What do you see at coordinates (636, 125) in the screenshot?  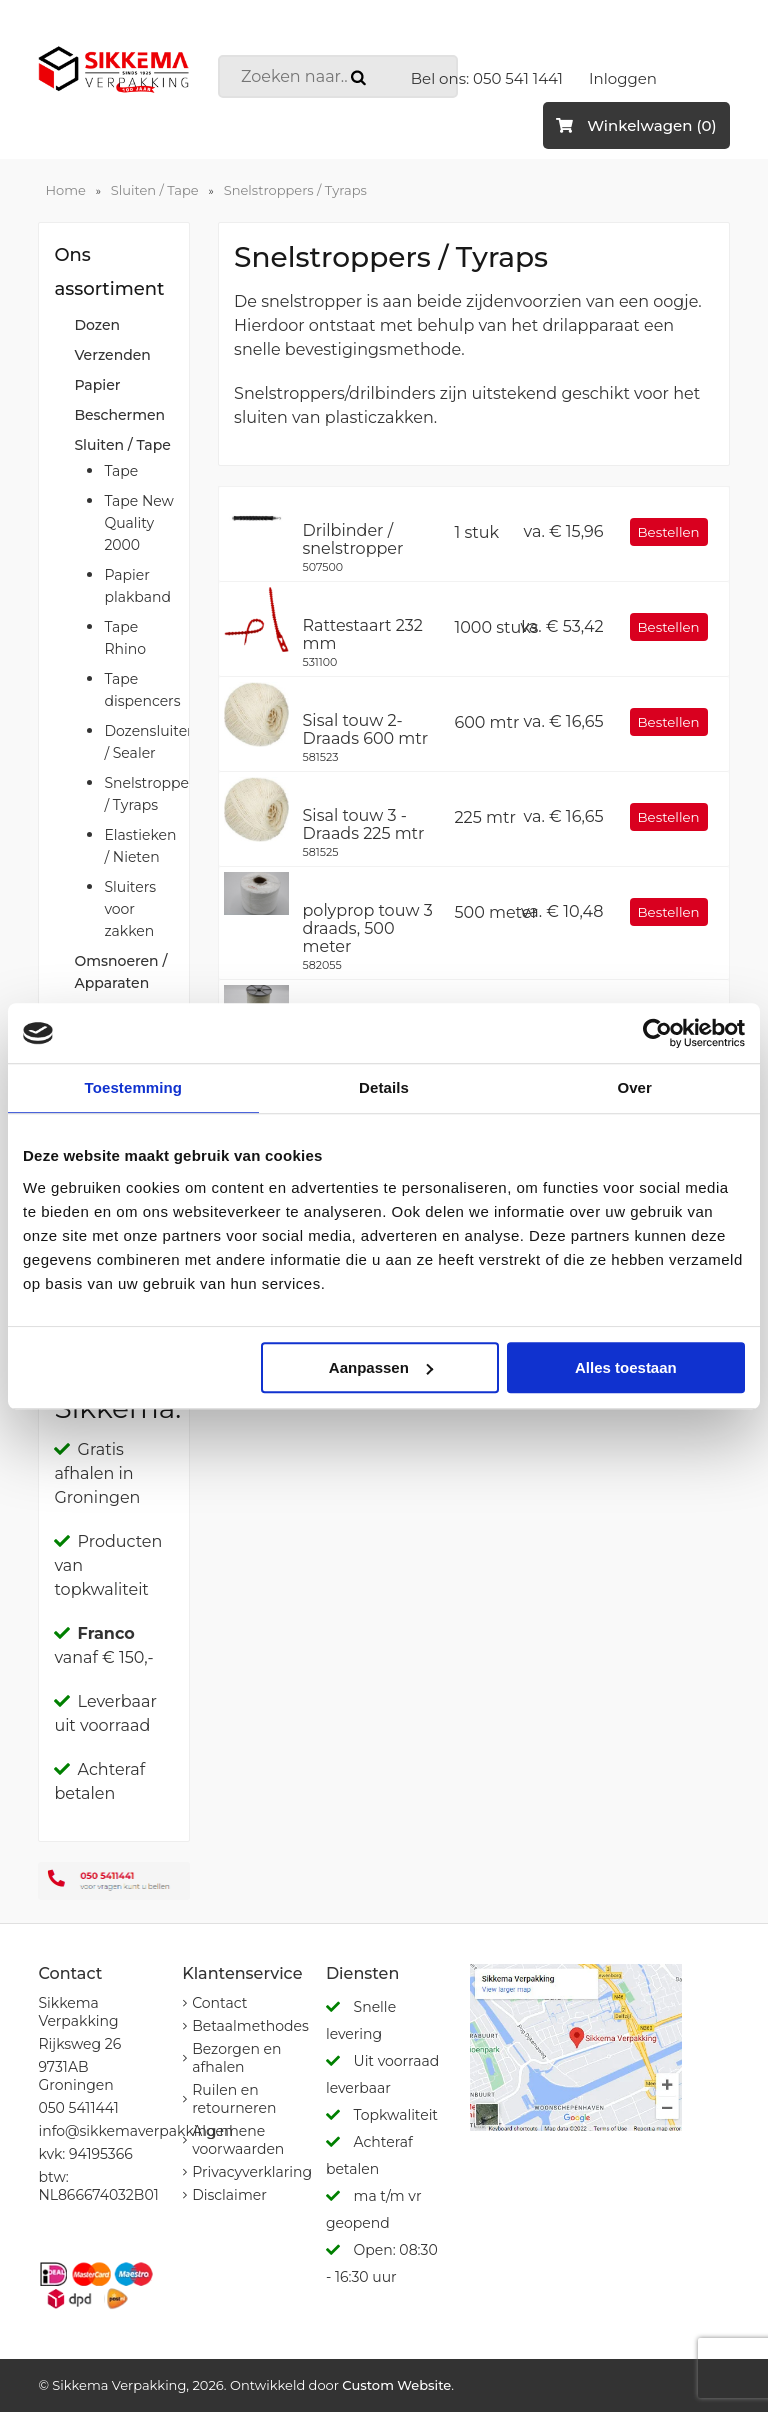 I see `Winkelwagen (0)` at bounding box center [636, 125].